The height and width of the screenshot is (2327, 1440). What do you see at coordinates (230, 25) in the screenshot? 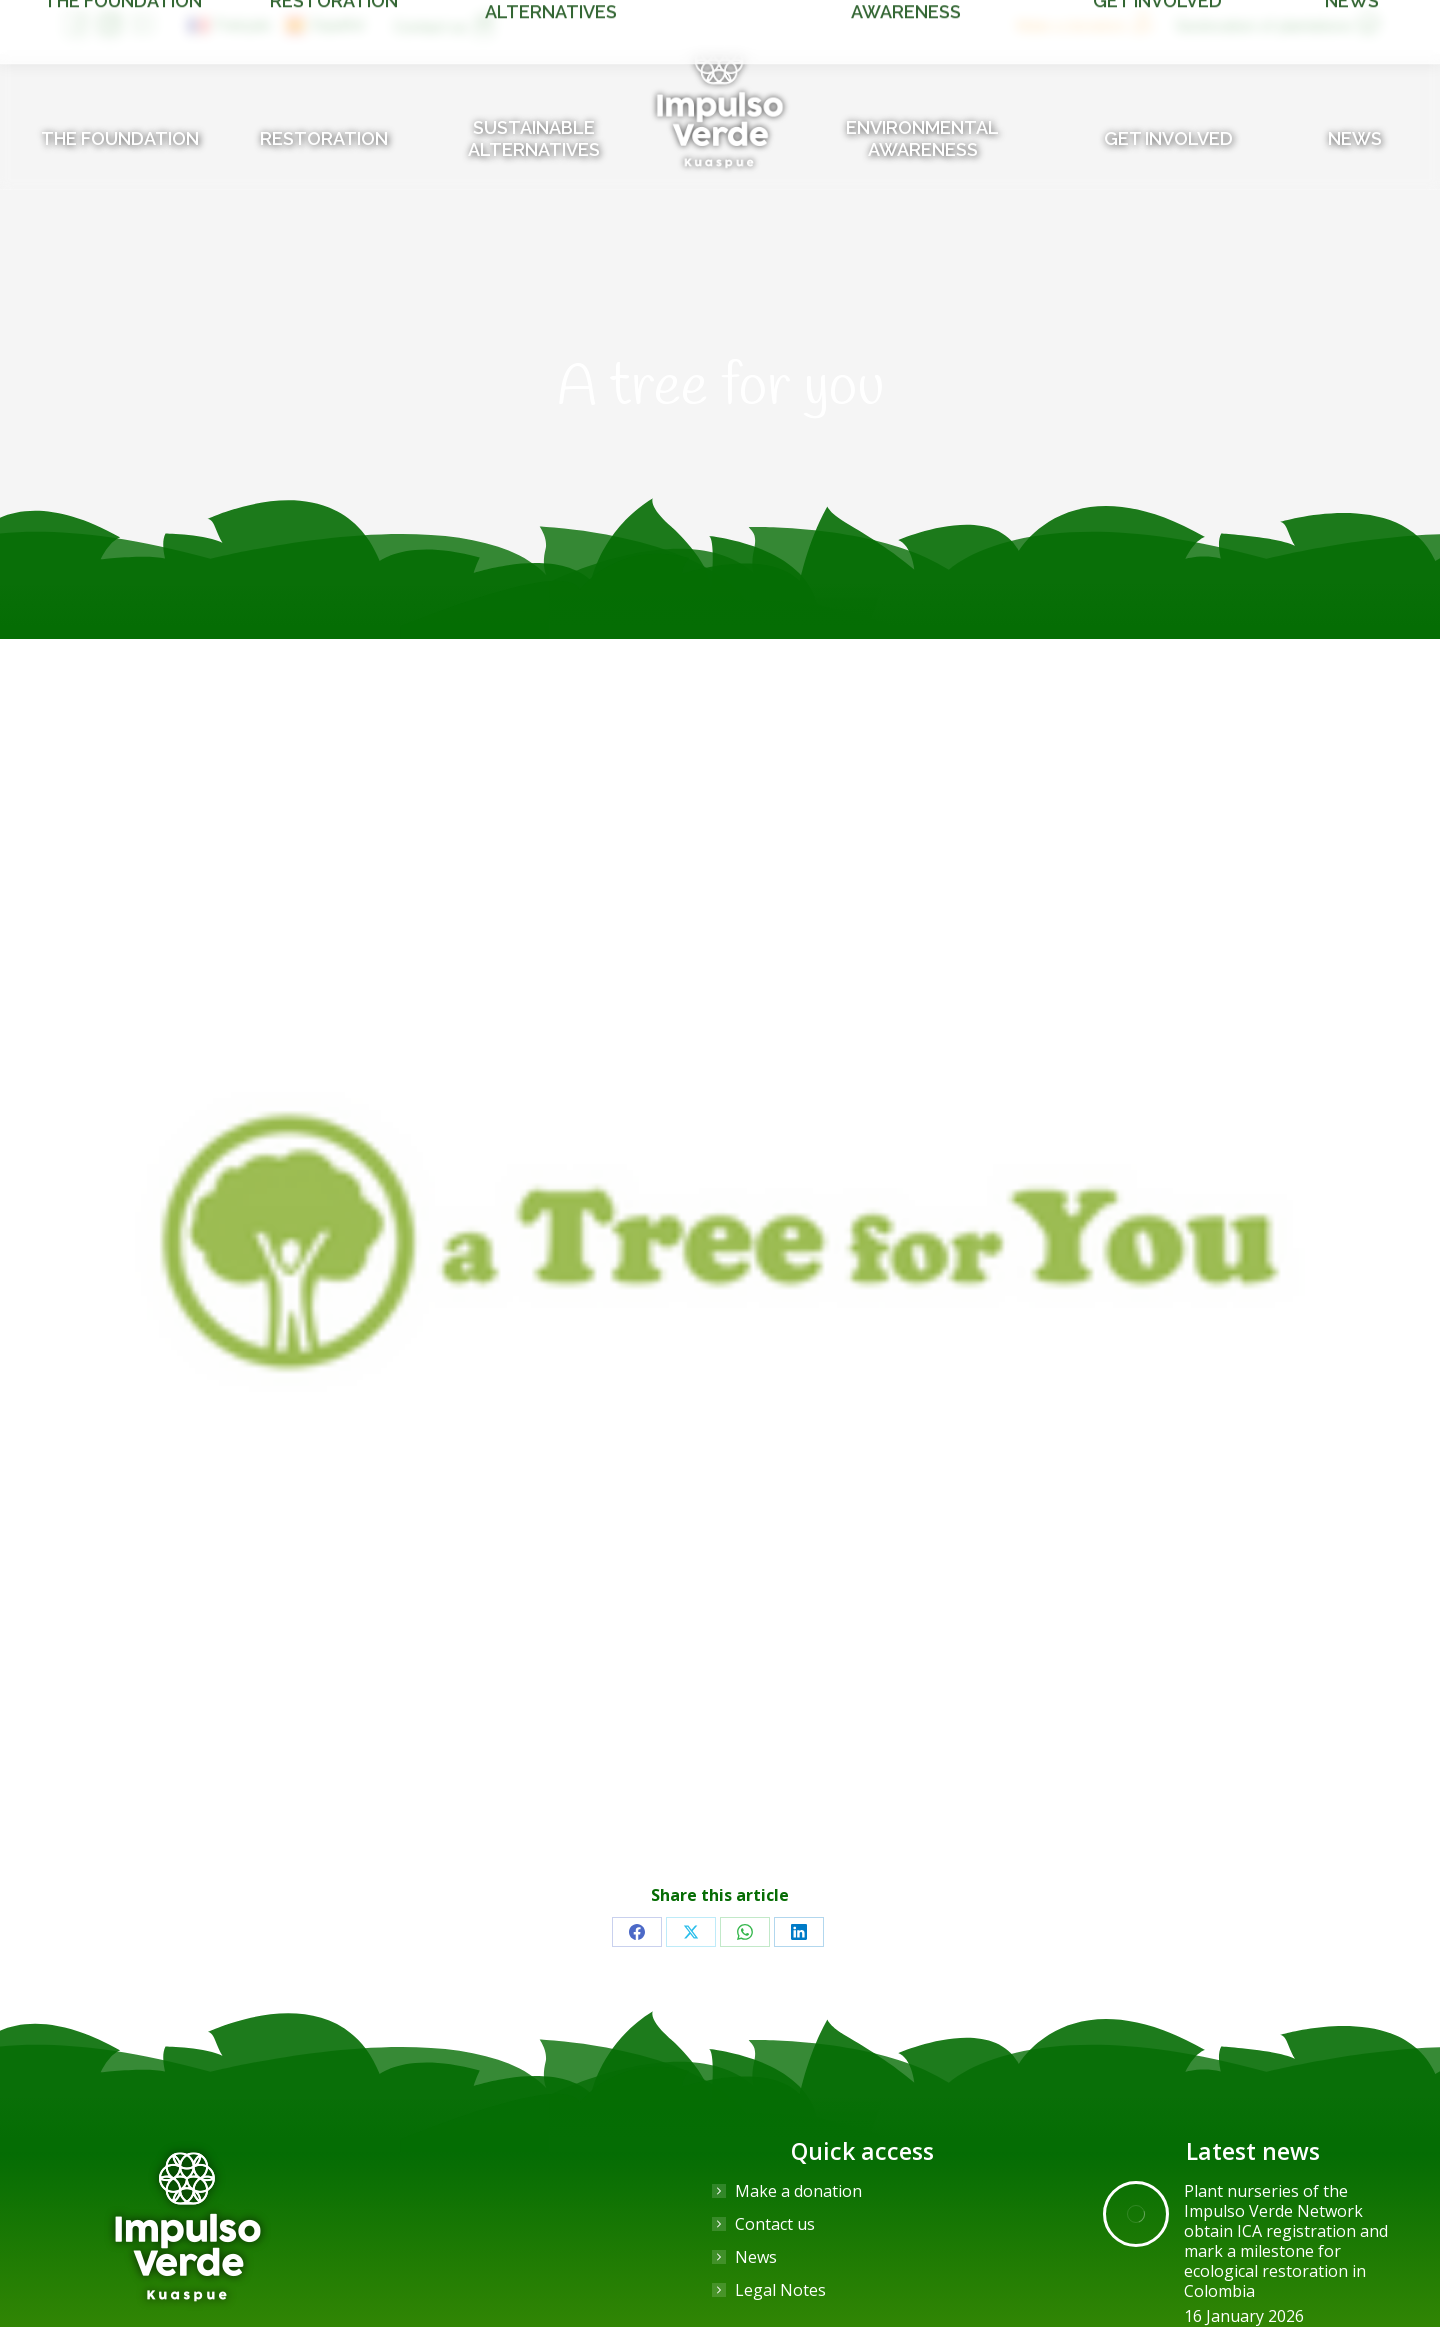
I see `[Switch to Français]` at bounding box center [230, 25].